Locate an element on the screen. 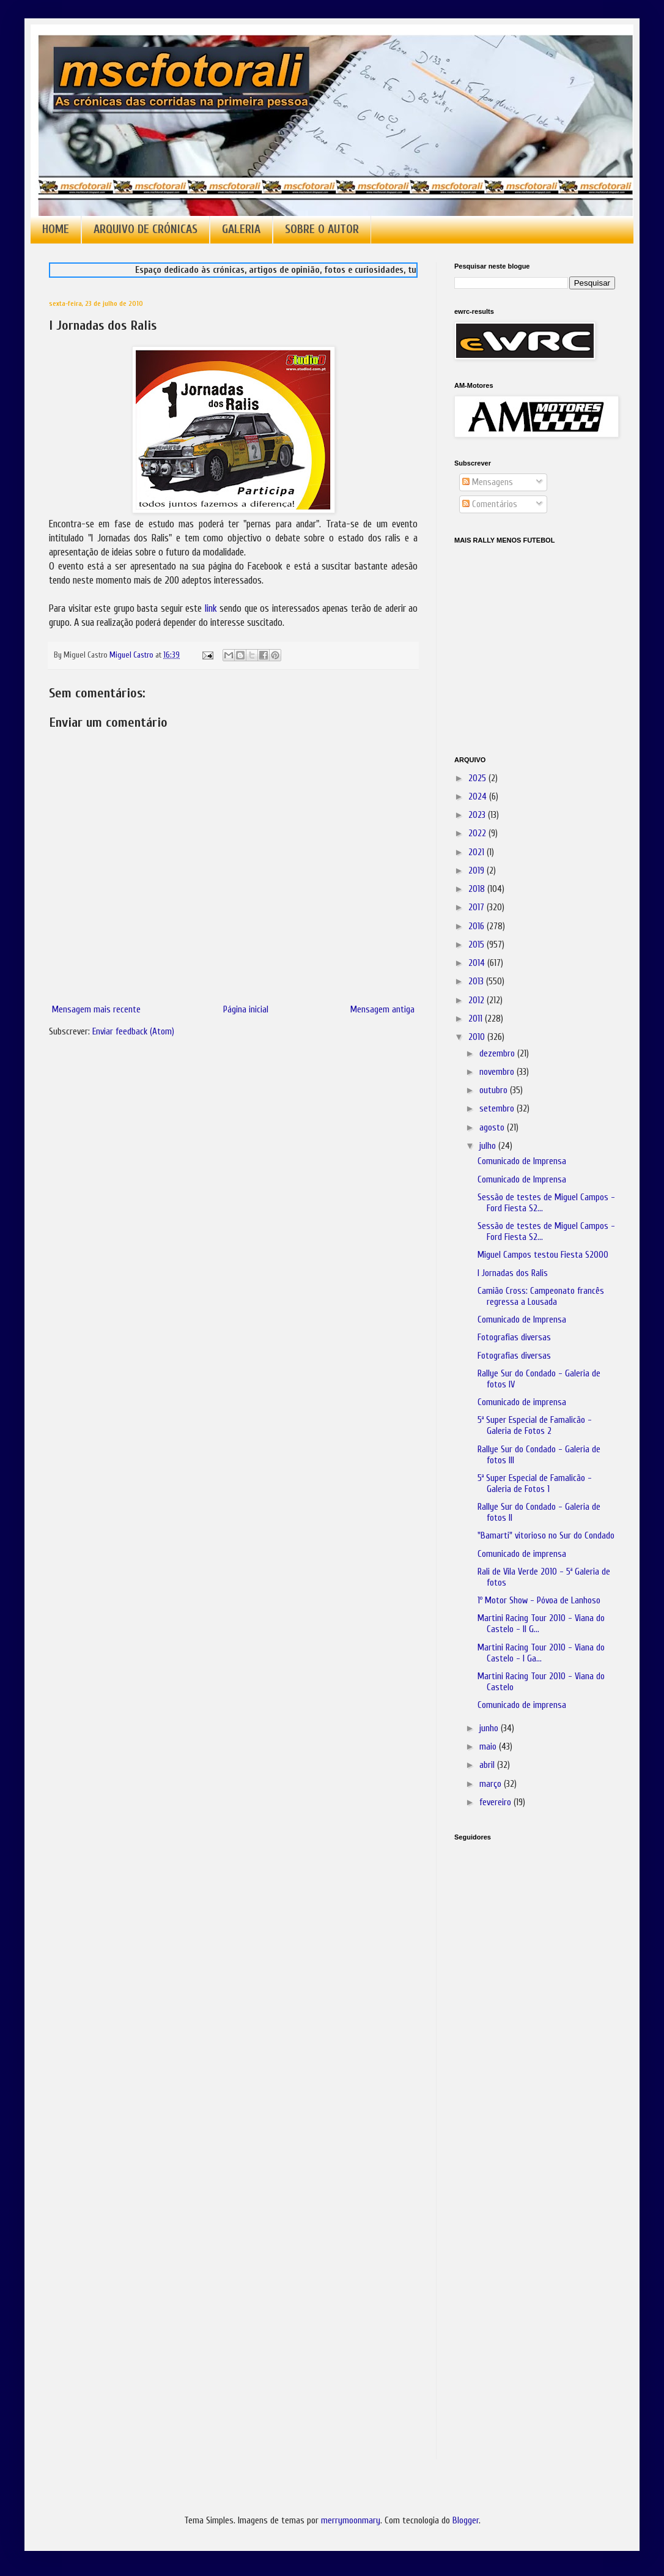  Mensagem antiga is located at coordinates (382, 1009).